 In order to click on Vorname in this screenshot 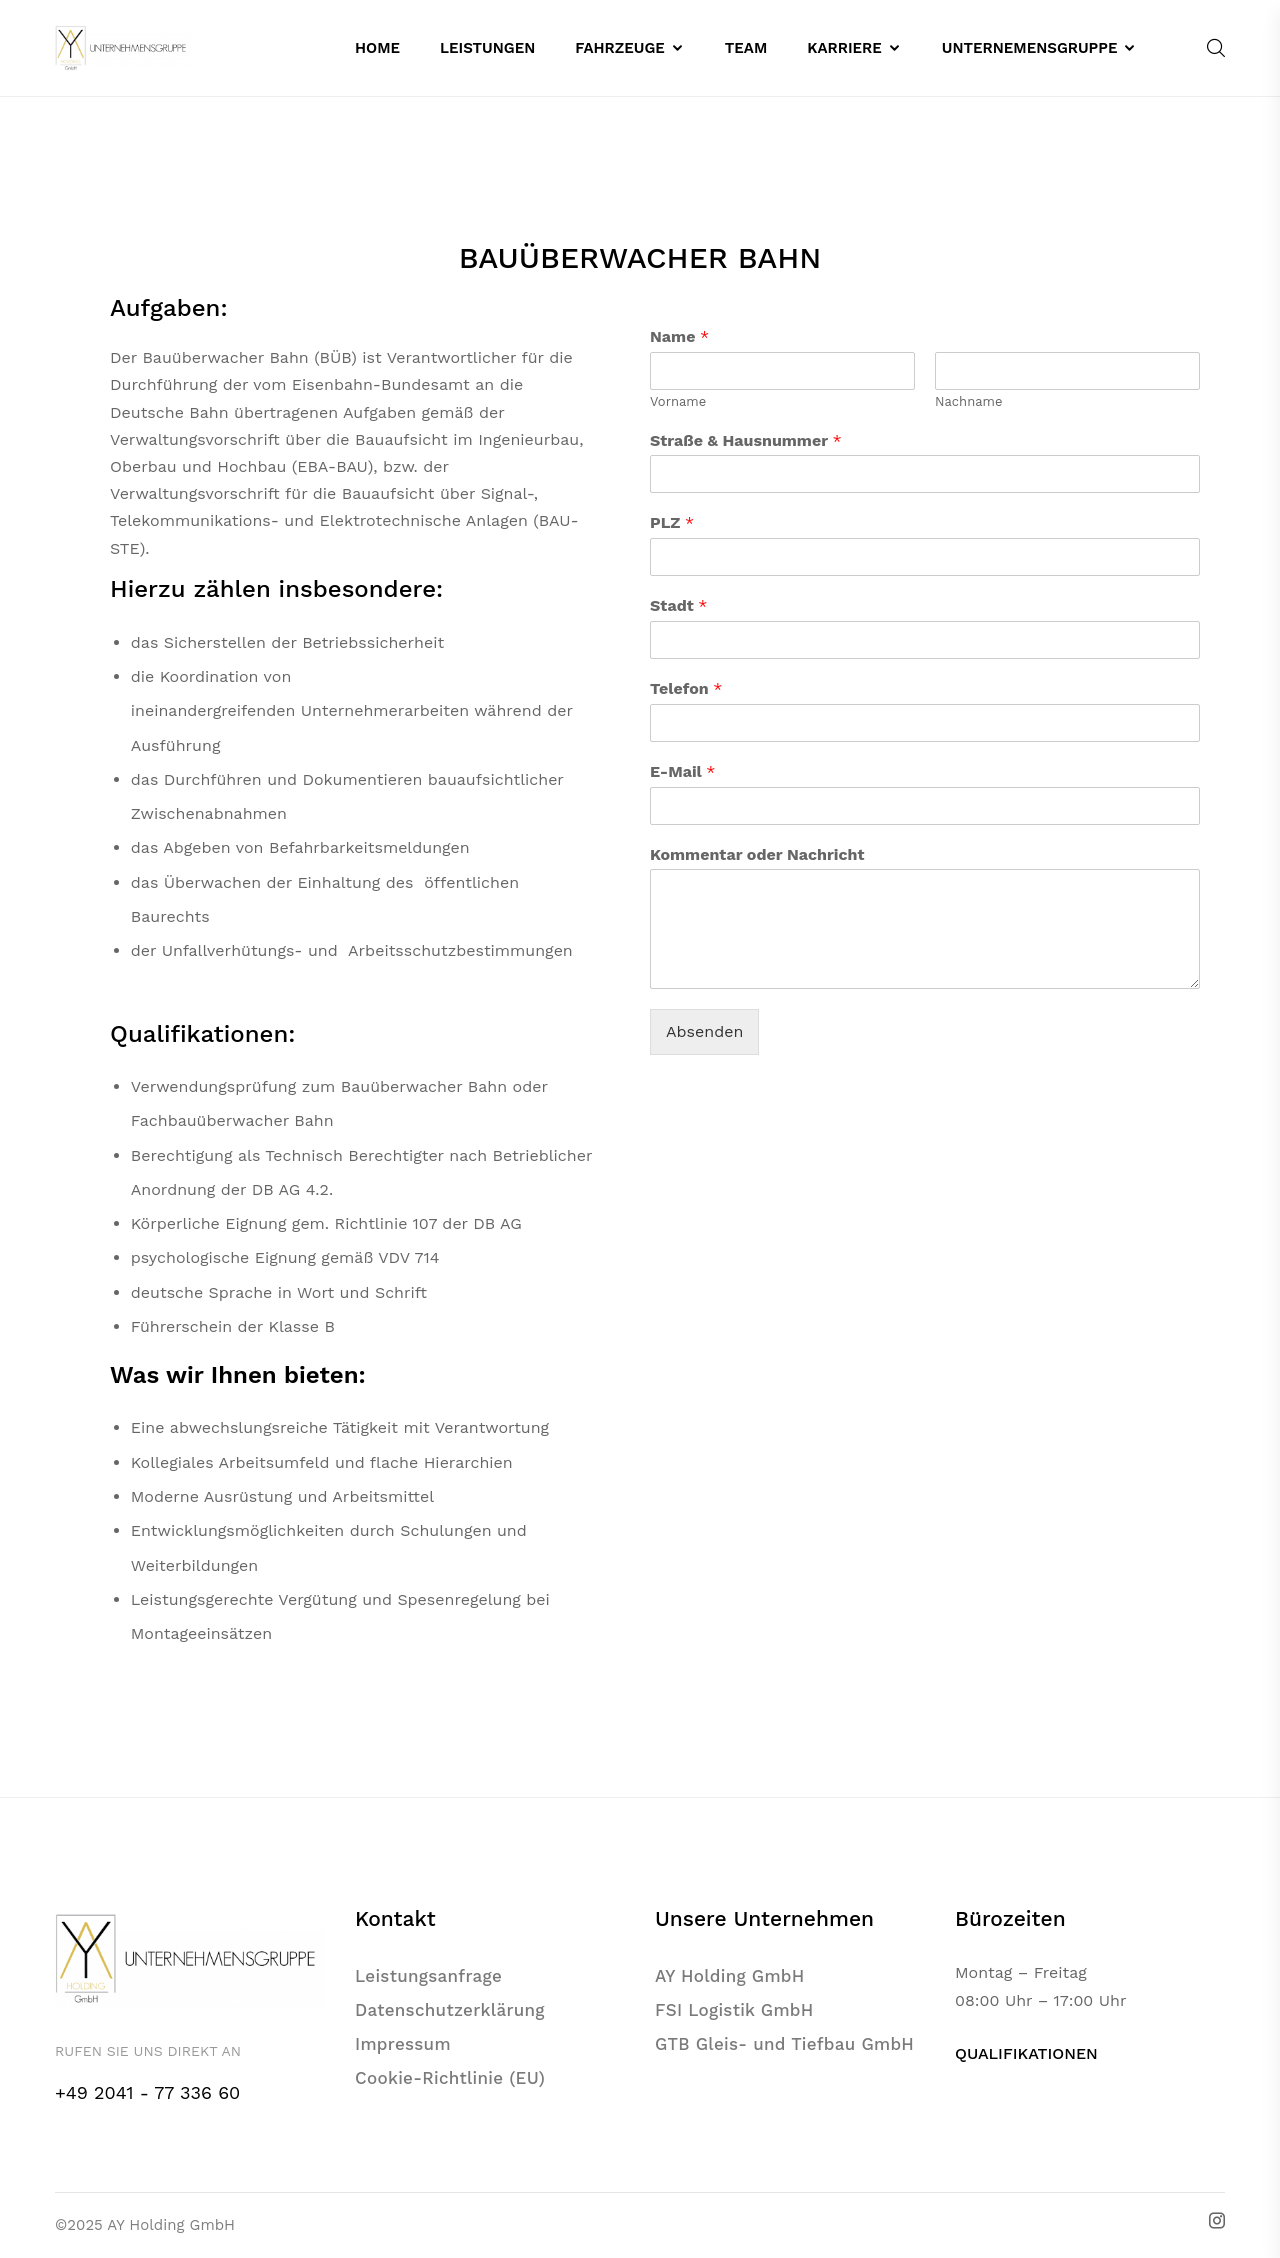, I will do `click(678, 401)`.